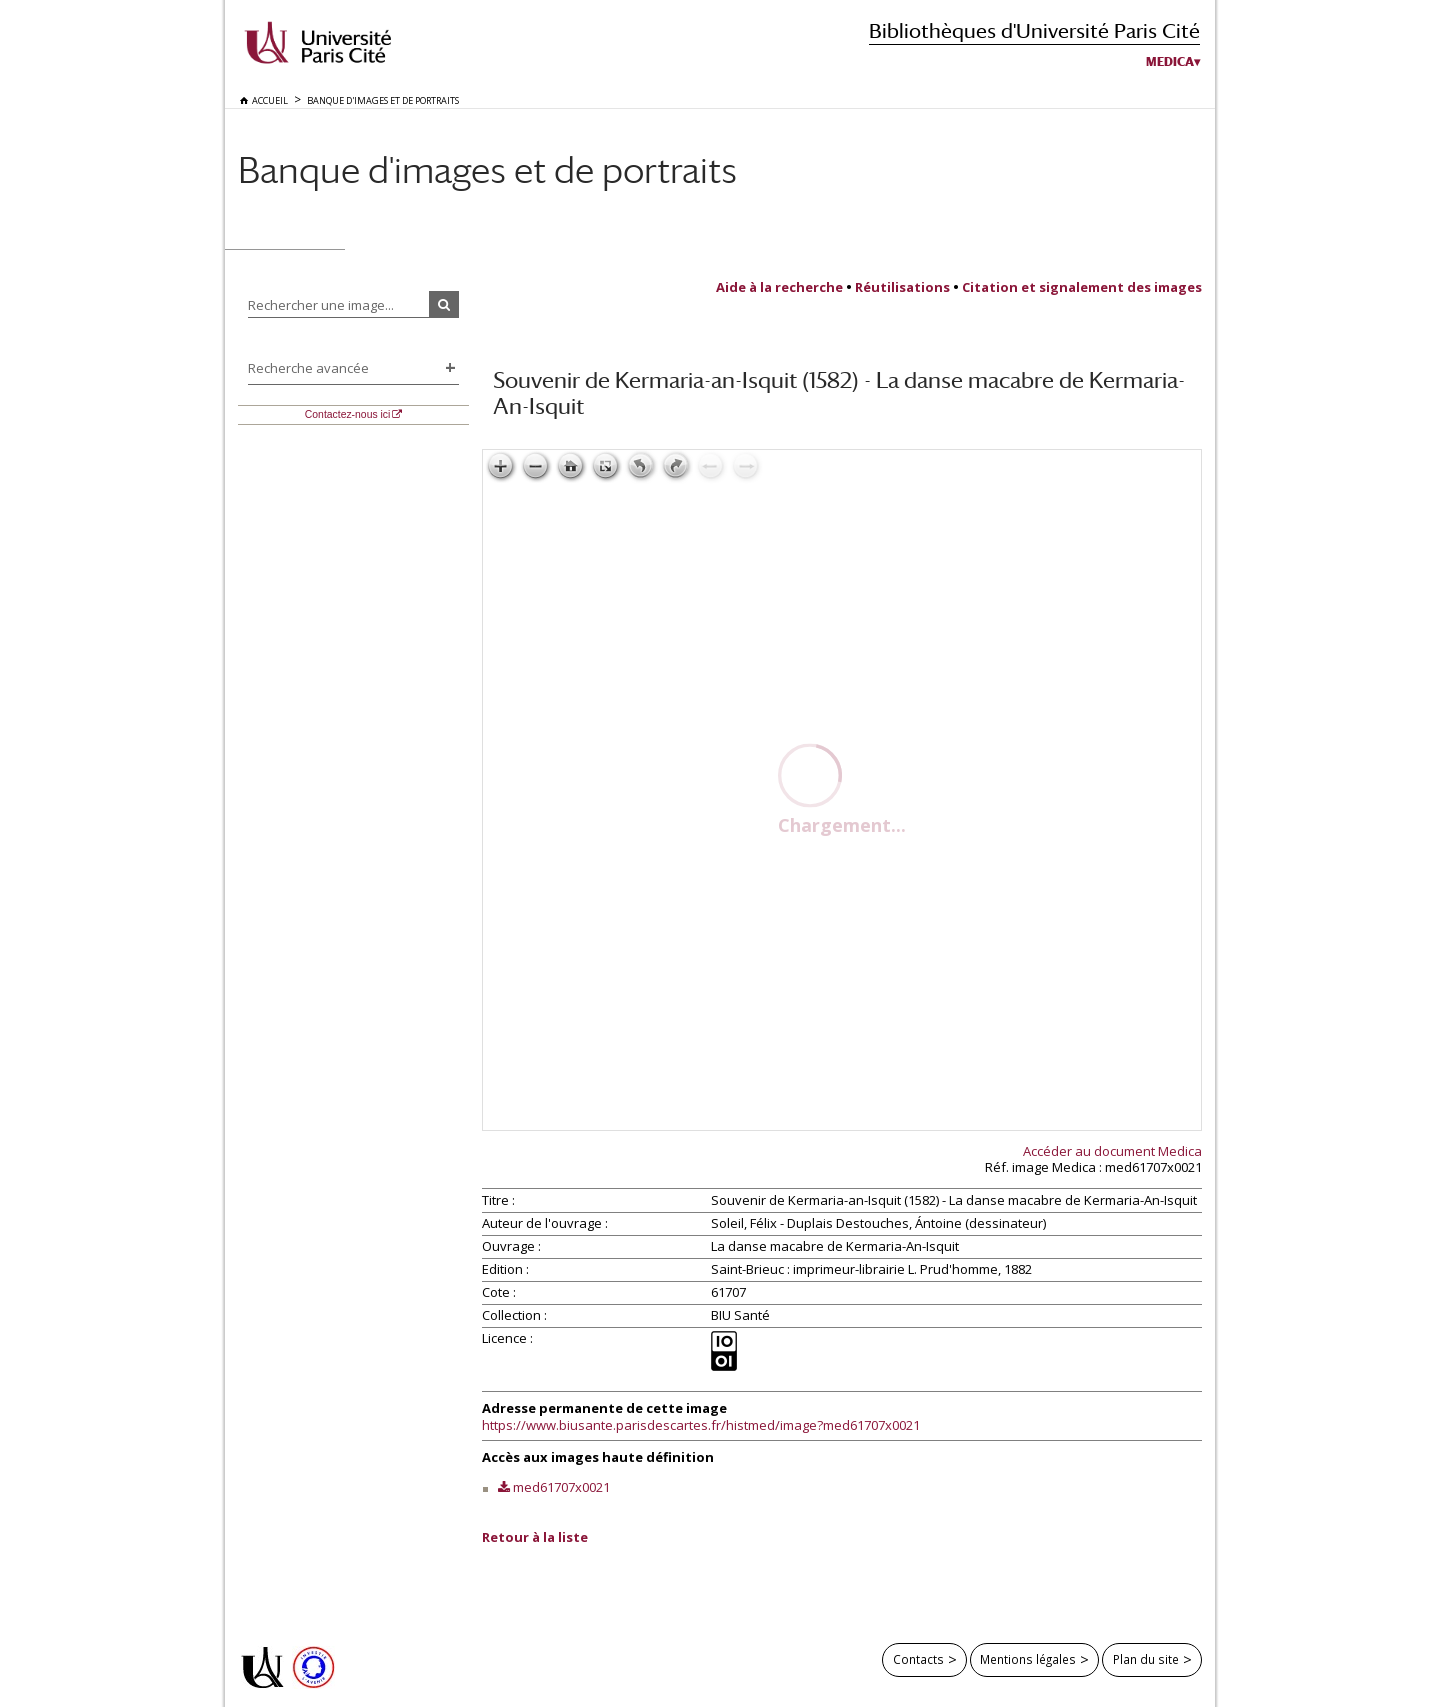 Image resolution: width=1440 pixels, height=1707 pixels. Describe the element at coordinates (1146, 1659) in the screenshot. I see `Plan du site` at that location.